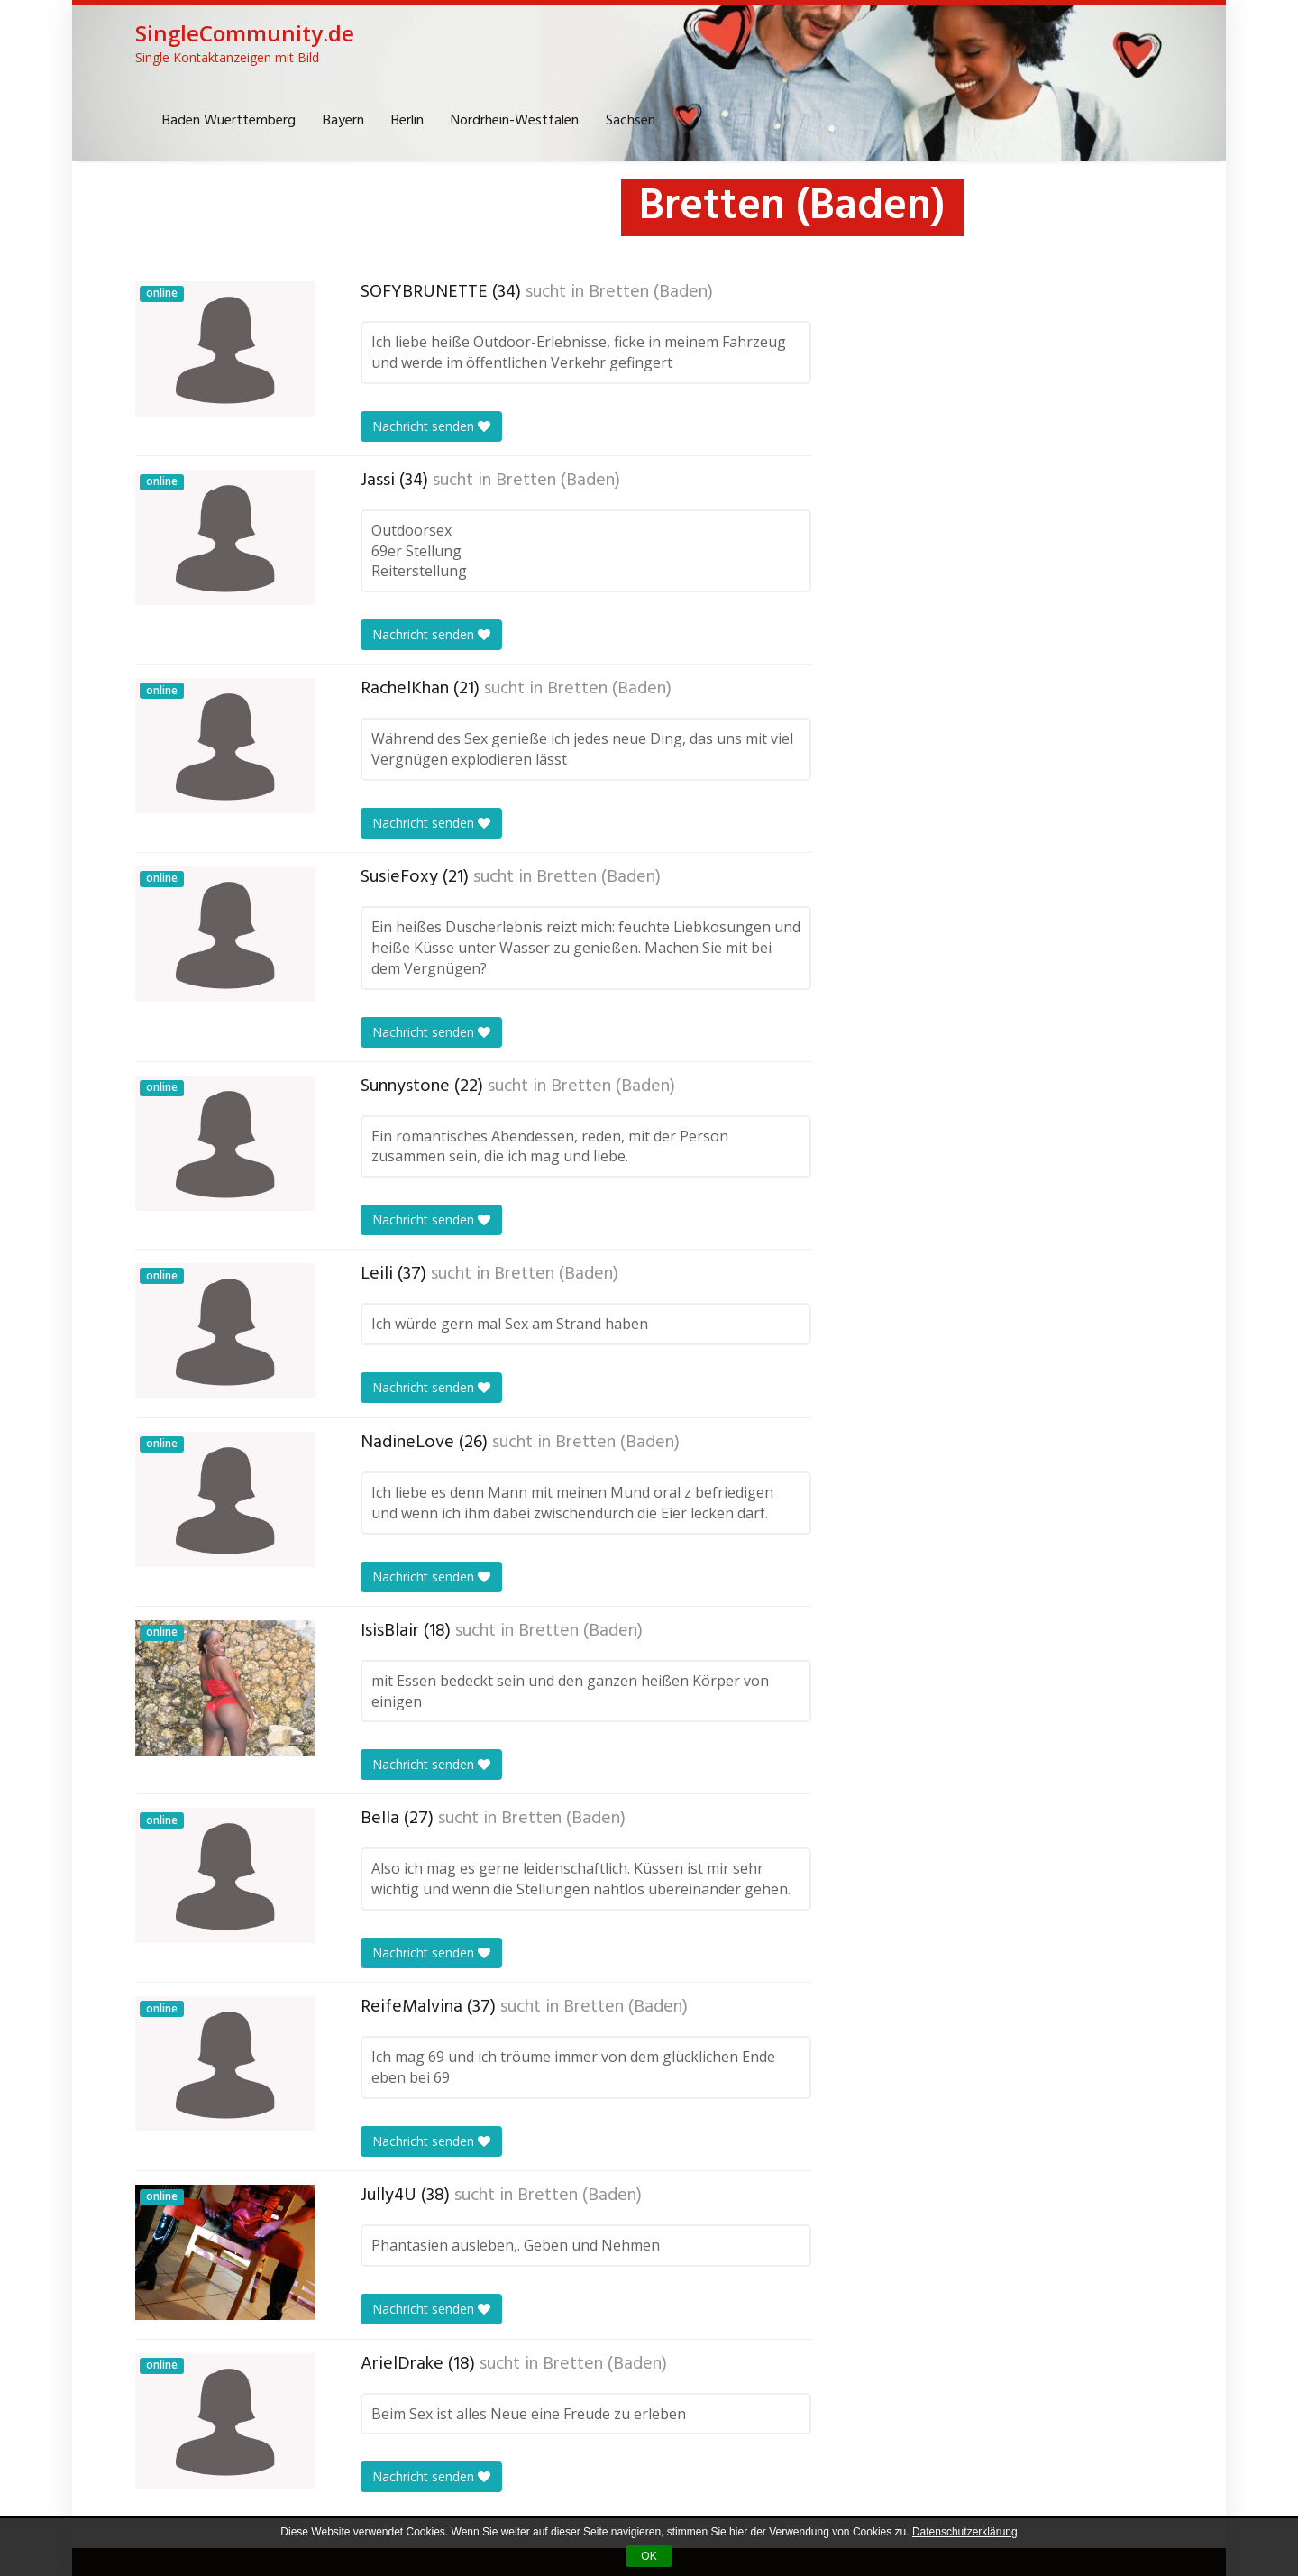 The height and width of the screenshot is (2576, 1298). What do you see at coordinates (431, 426) in the screenshot?
I see `Nachricht senden` at bounding box center [431, 426].